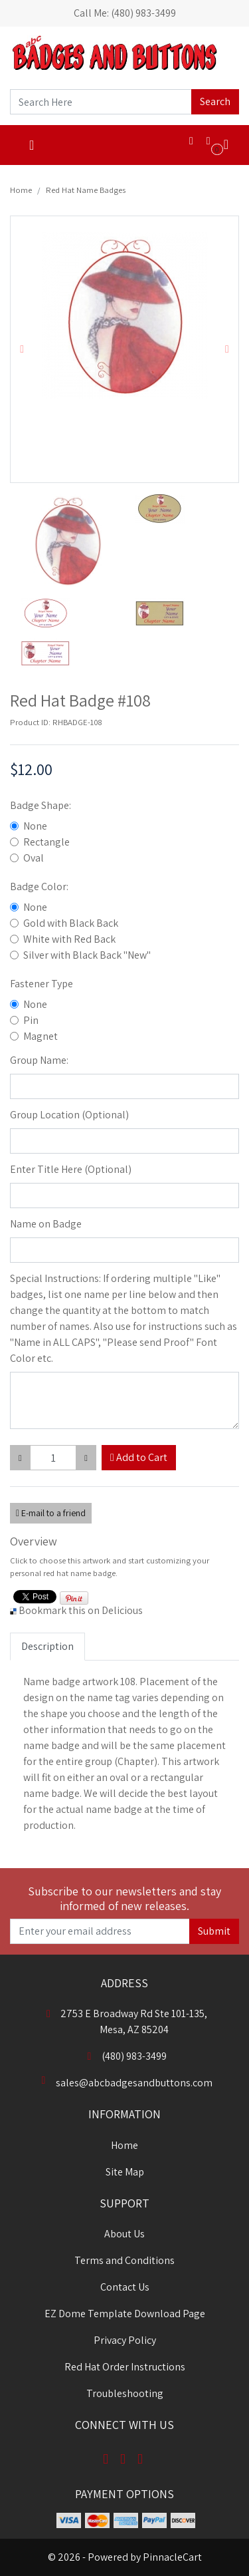 This screenshot has width=249, height=2576. I want to click on Rectangle, so click(46, 842).